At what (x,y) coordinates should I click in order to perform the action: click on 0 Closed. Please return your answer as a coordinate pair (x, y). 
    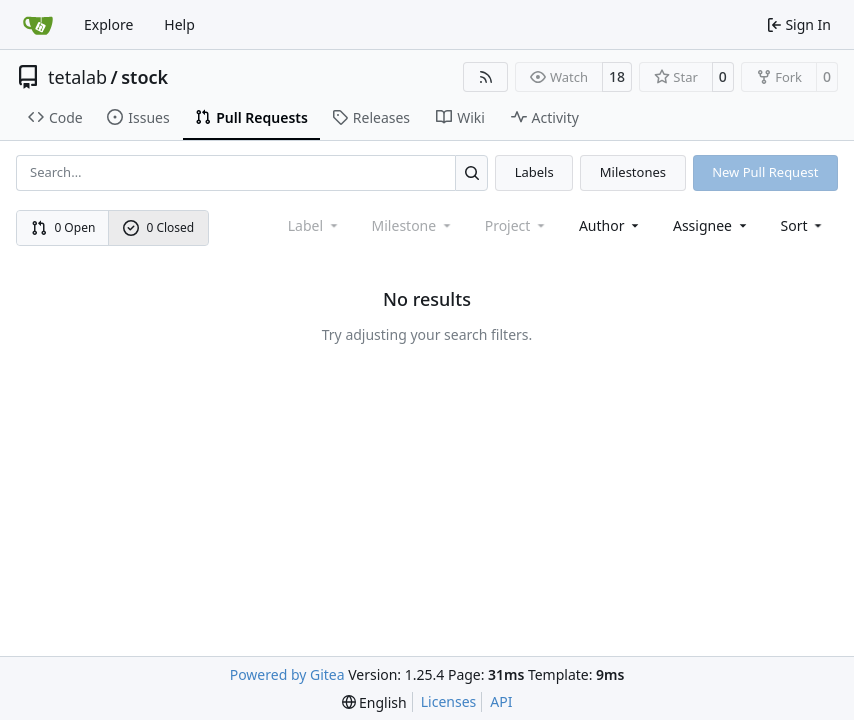
    Looking at the image, I should click on (159, 227).